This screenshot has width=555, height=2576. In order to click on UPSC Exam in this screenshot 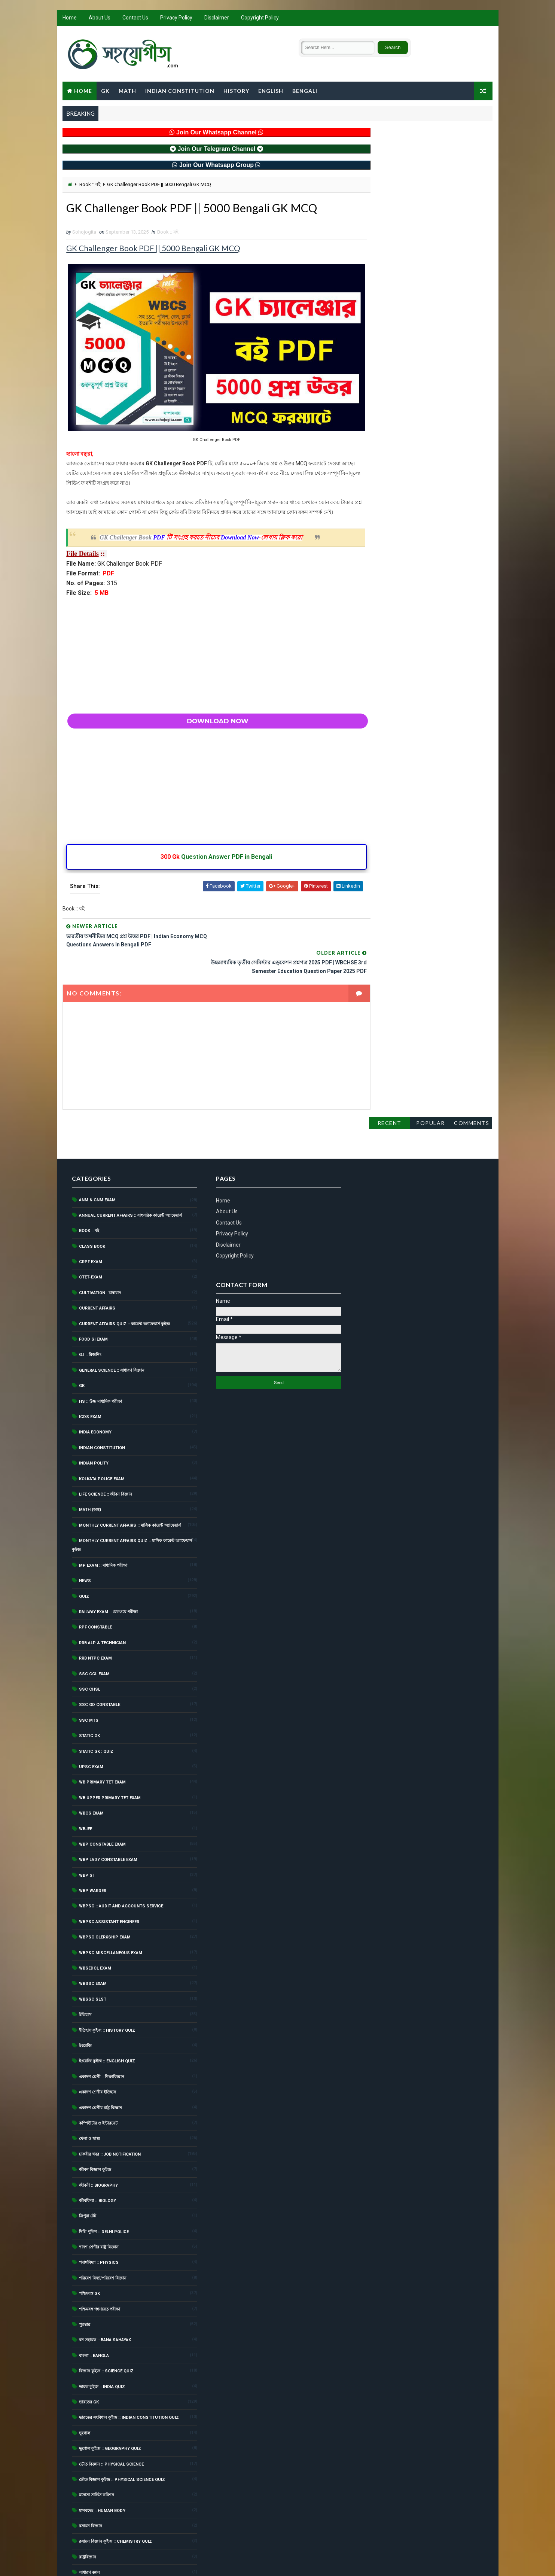, I will do `click(91, 1717)`.